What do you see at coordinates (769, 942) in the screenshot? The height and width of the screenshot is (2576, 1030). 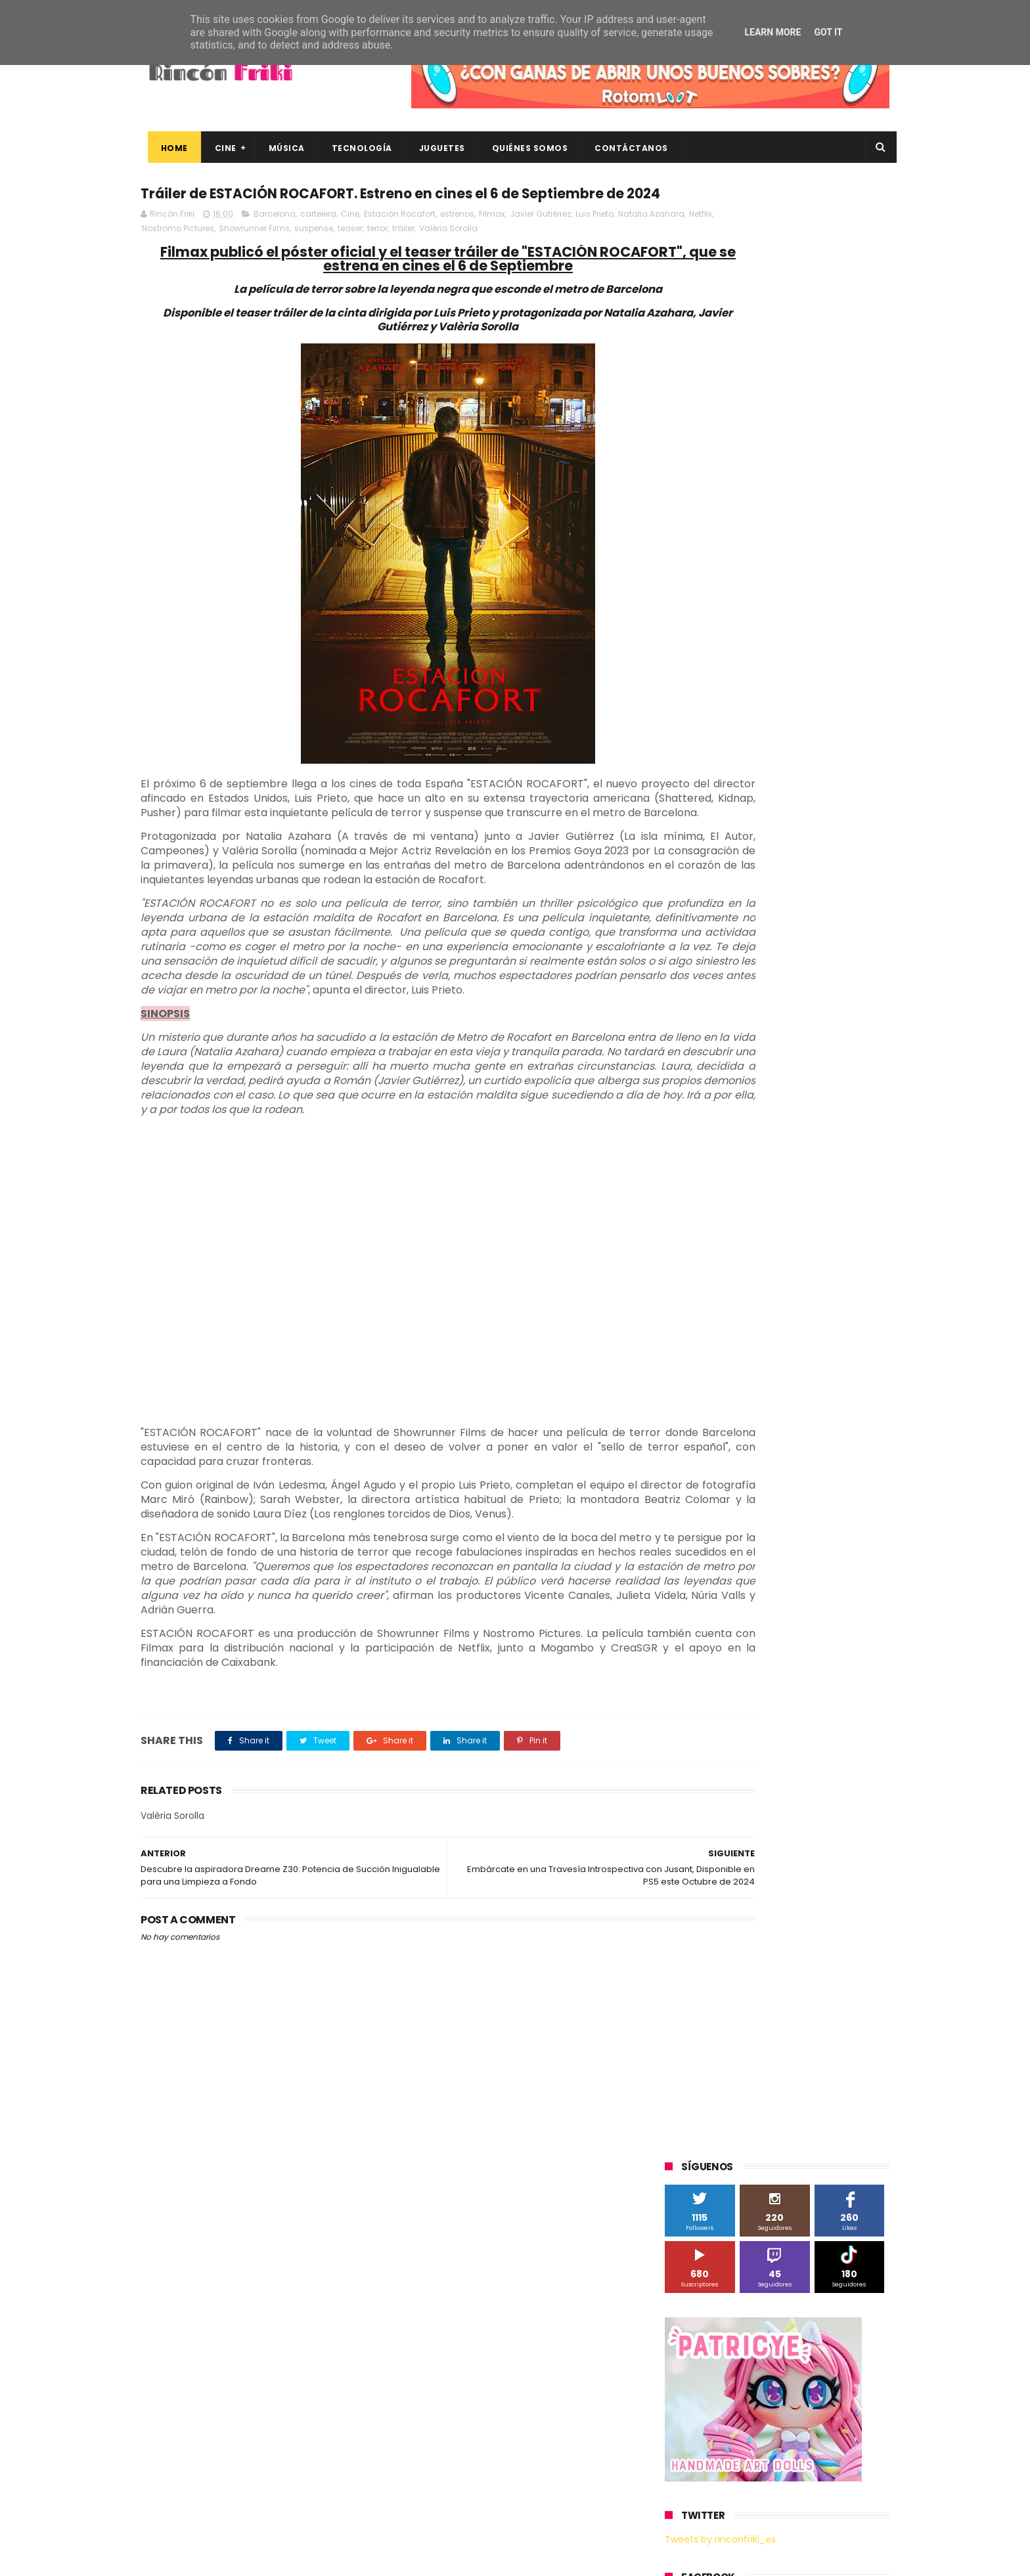 I see `Binatone` at bounding box center [769, 942].